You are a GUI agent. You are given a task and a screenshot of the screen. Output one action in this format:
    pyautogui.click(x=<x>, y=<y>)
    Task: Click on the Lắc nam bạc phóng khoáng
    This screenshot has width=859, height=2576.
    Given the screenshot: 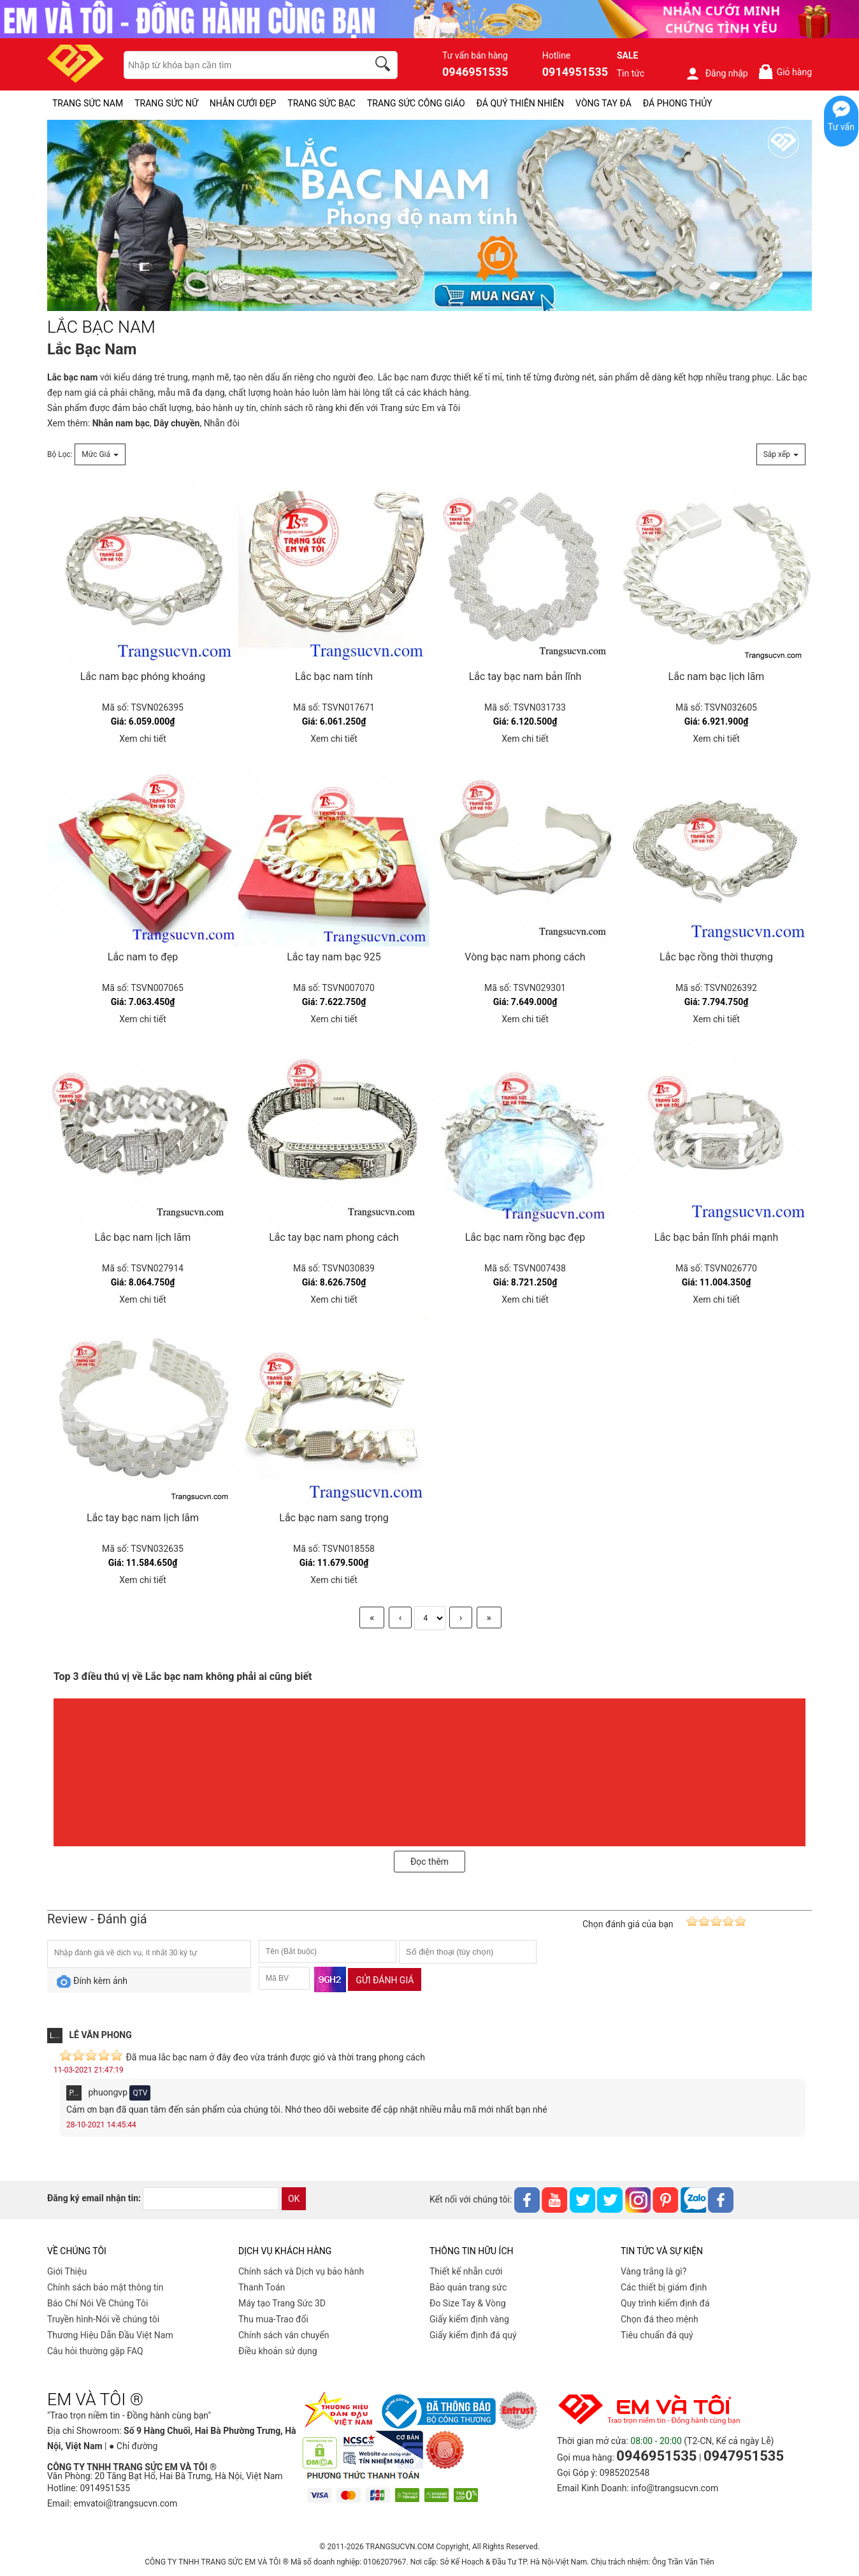 What is the action you would take?
    pyautogui.click(x=143, y=676)
    